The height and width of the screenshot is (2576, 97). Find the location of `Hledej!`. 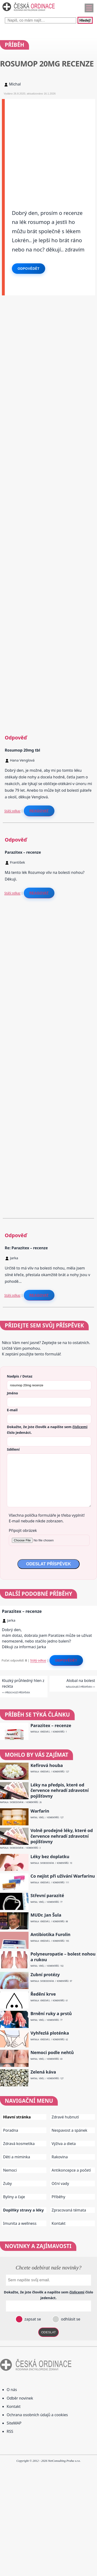

Hledej! is located at coordinates (85, 20).